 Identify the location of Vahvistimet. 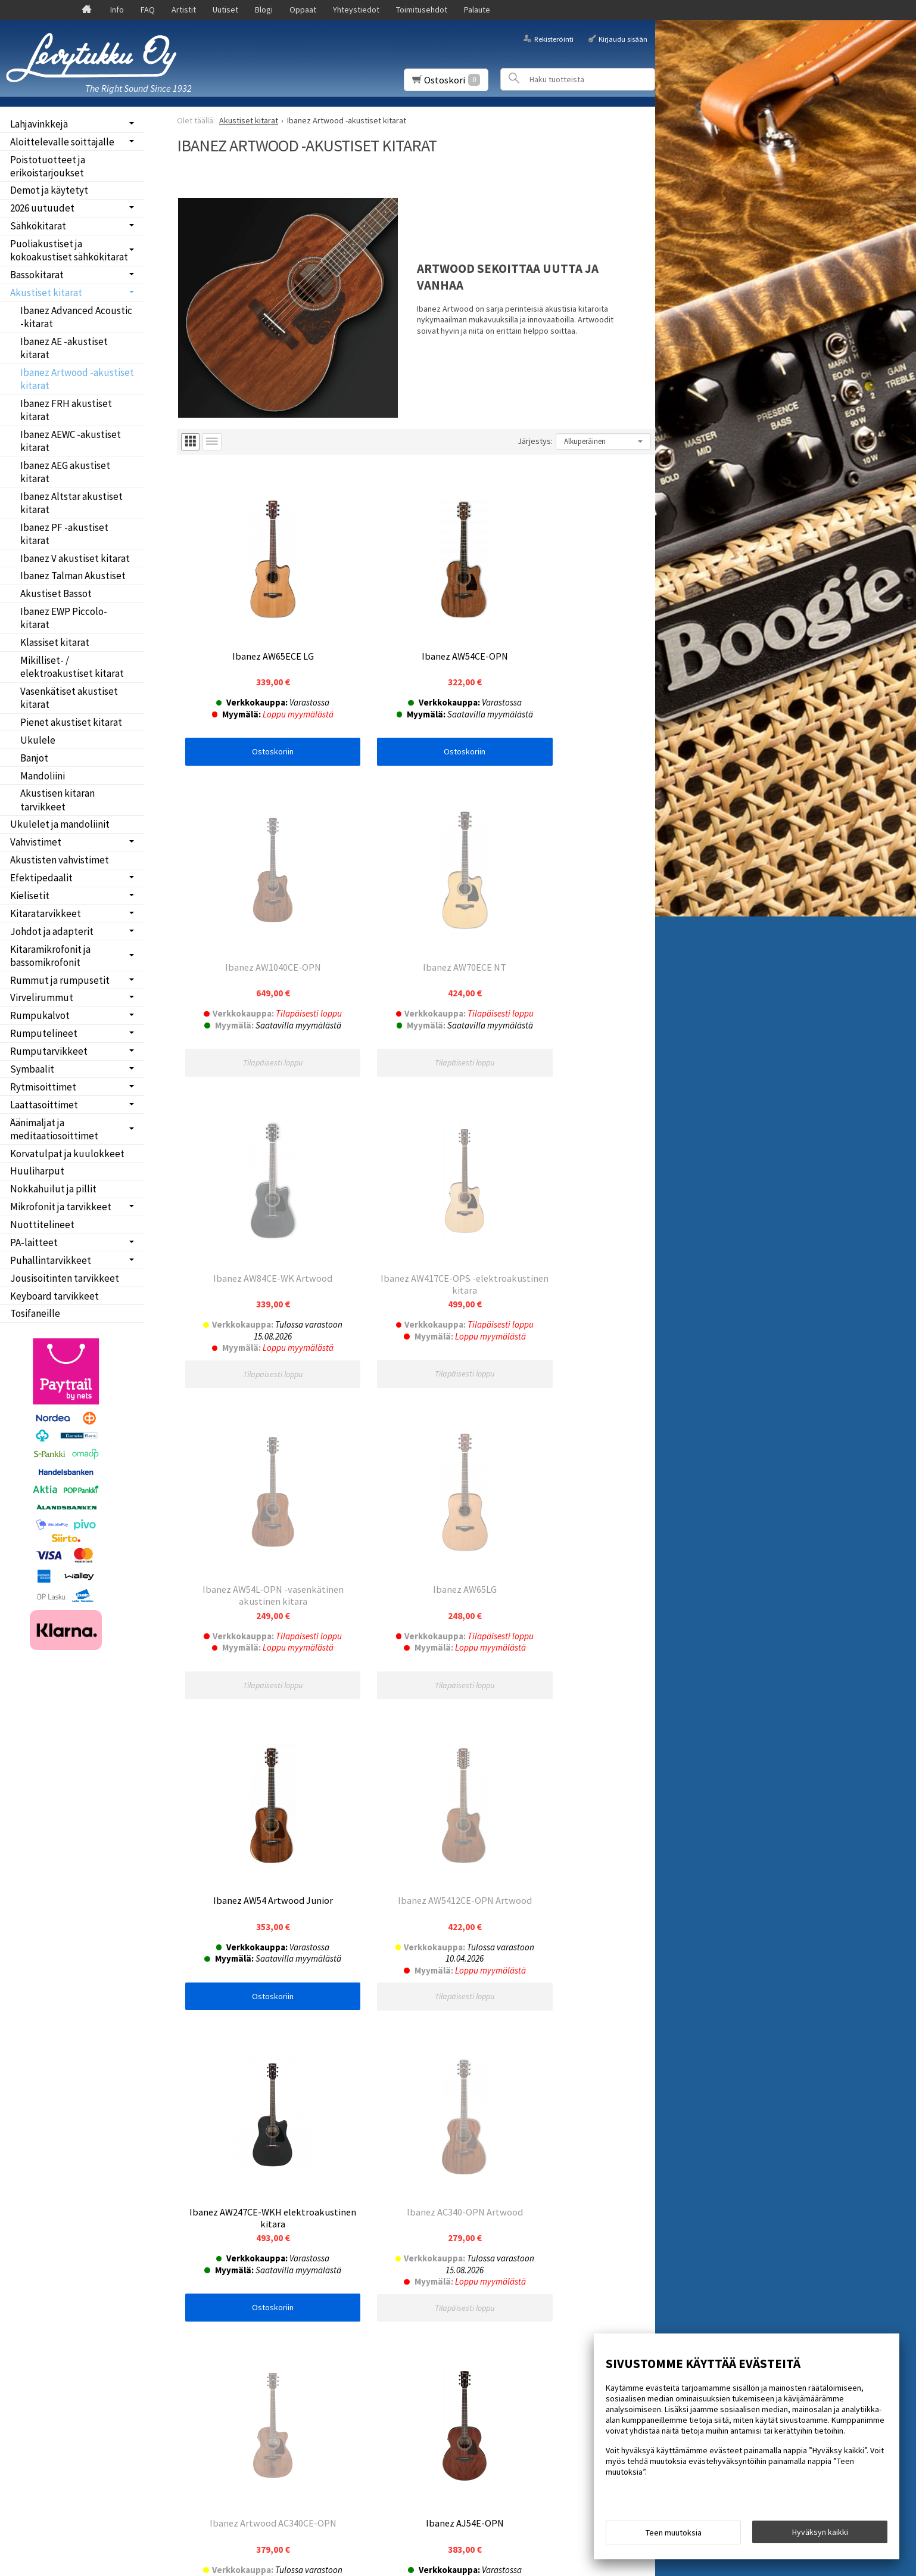
(35, 842).